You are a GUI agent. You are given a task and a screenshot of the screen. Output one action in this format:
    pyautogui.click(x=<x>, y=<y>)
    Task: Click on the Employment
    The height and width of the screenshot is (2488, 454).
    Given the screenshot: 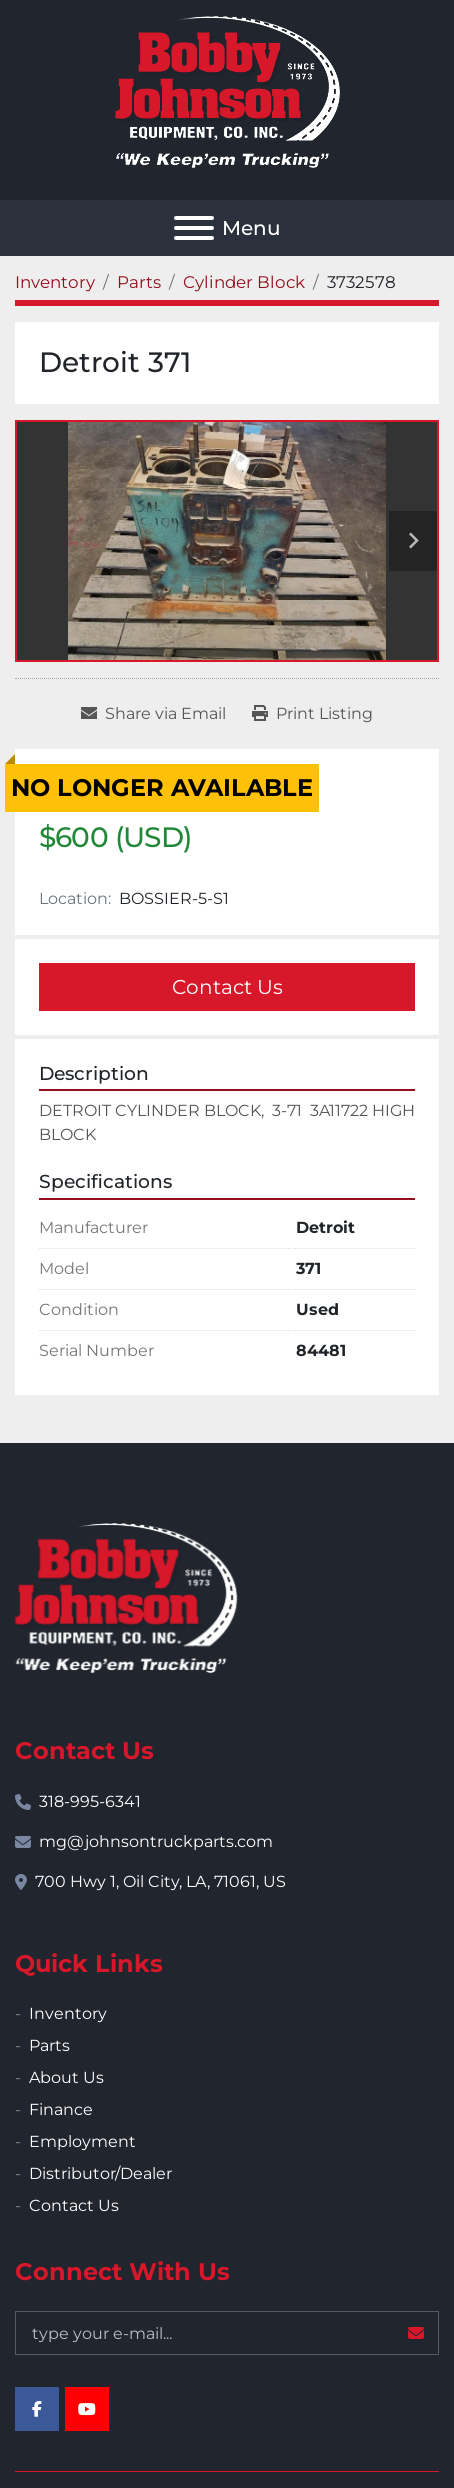 What is the action you would take?
    pyautogui.click(x=82, y=2141)
    